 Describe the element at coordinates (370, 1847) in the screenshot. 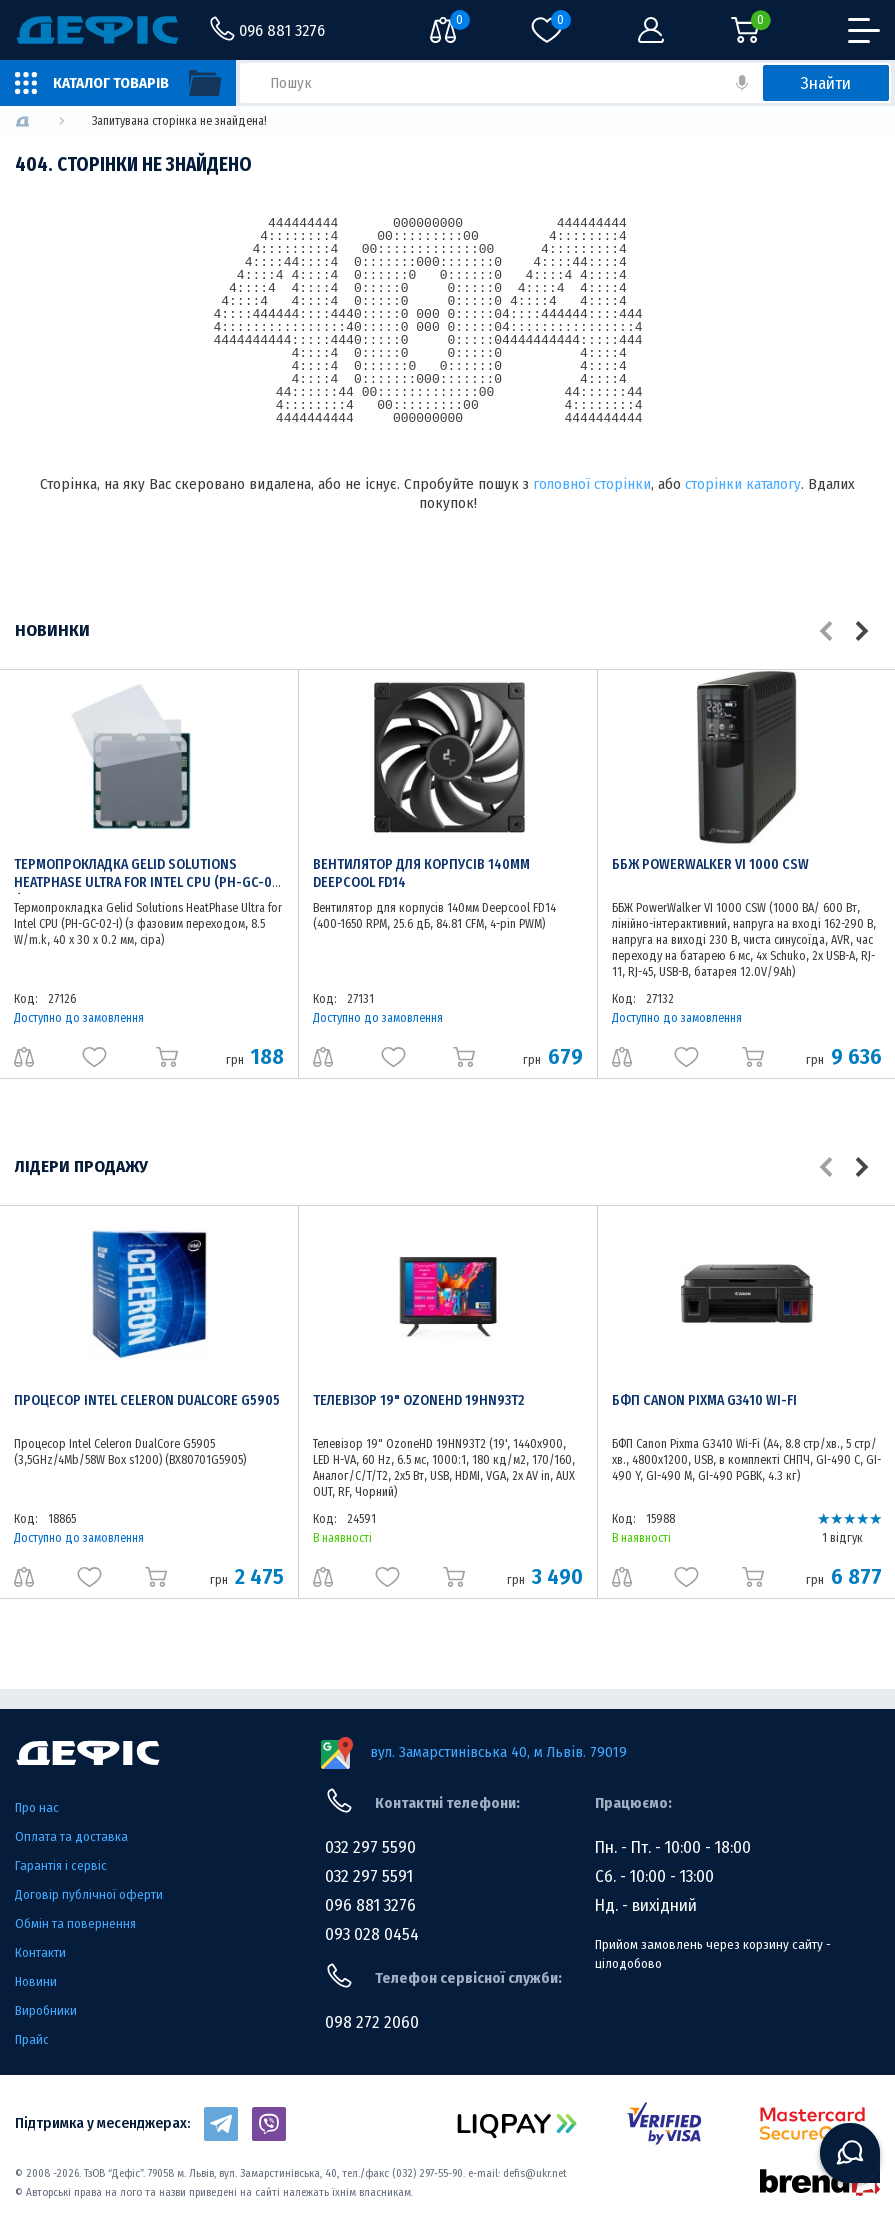

I see `032 297 5590` at that location.